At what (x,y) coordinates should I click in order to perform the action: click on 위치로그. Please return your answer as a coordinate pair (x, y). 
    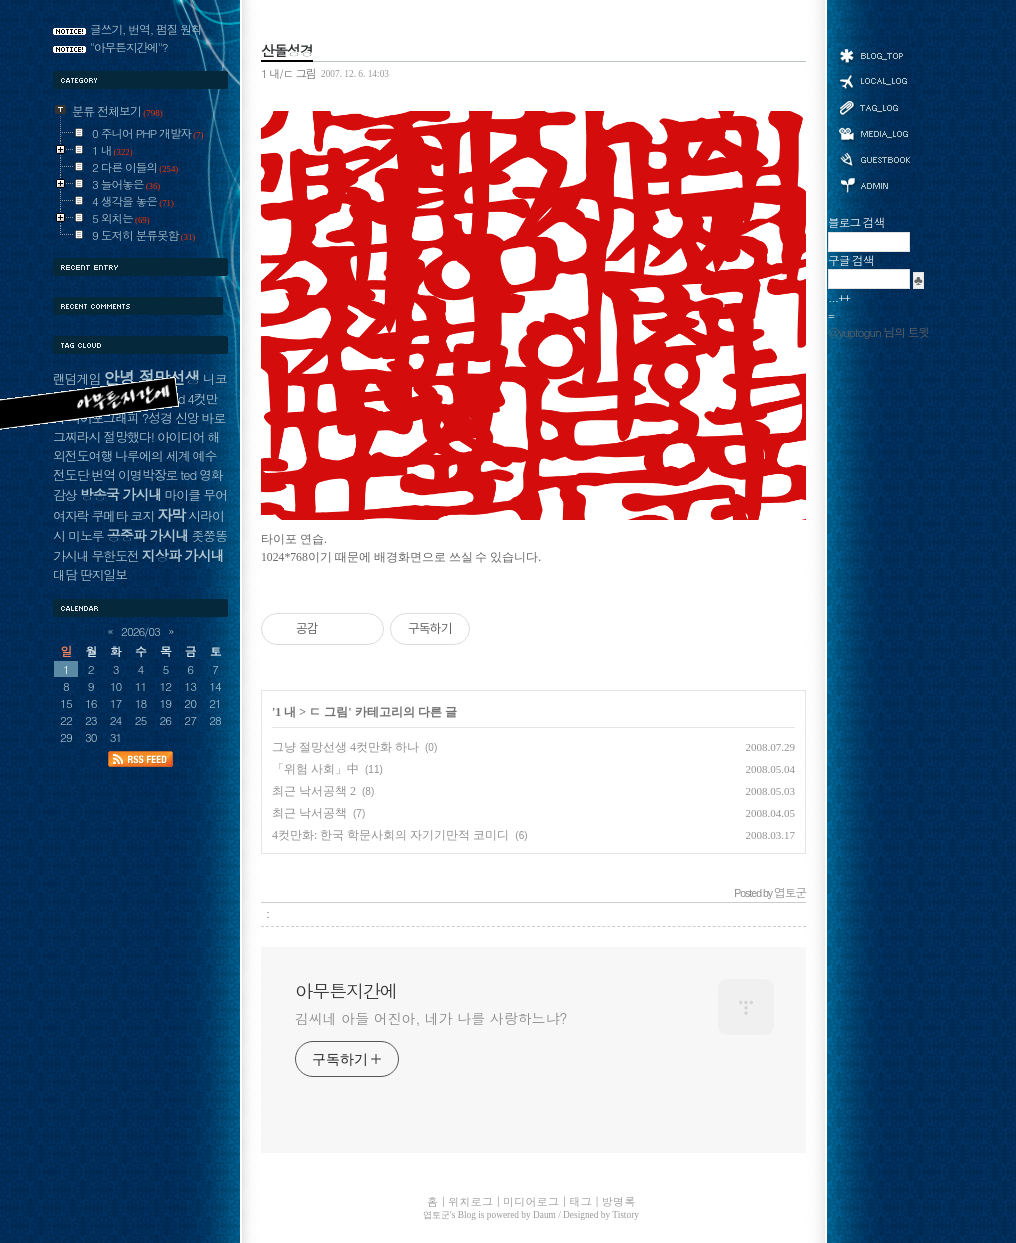
    Looking at the image, I should click on (874, 80).